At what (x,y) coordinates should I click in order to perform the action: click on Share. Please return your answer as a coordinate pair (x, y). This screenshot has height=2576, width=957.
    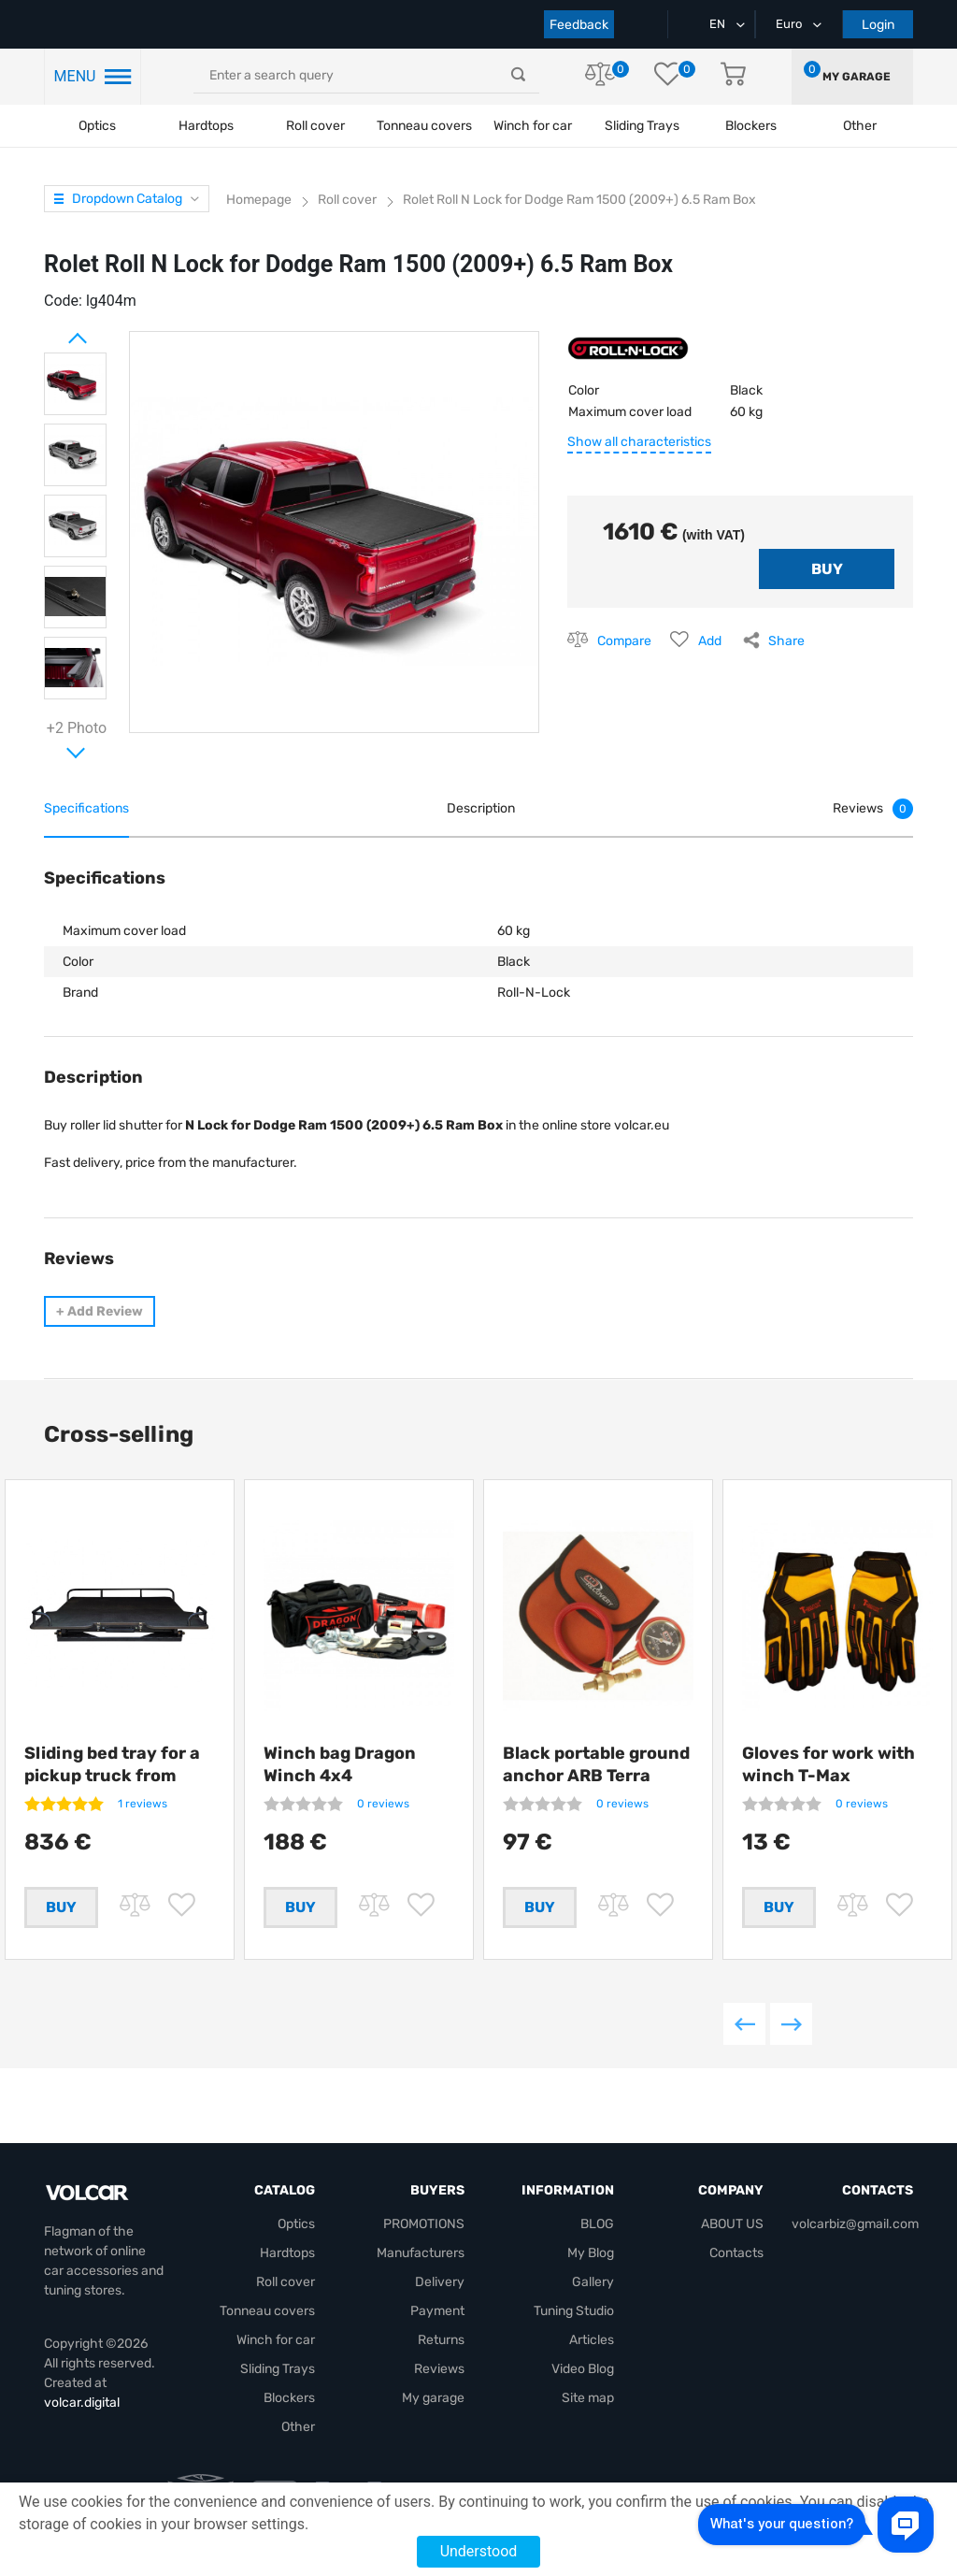
    Looking at the image, I should click on (786, 641).